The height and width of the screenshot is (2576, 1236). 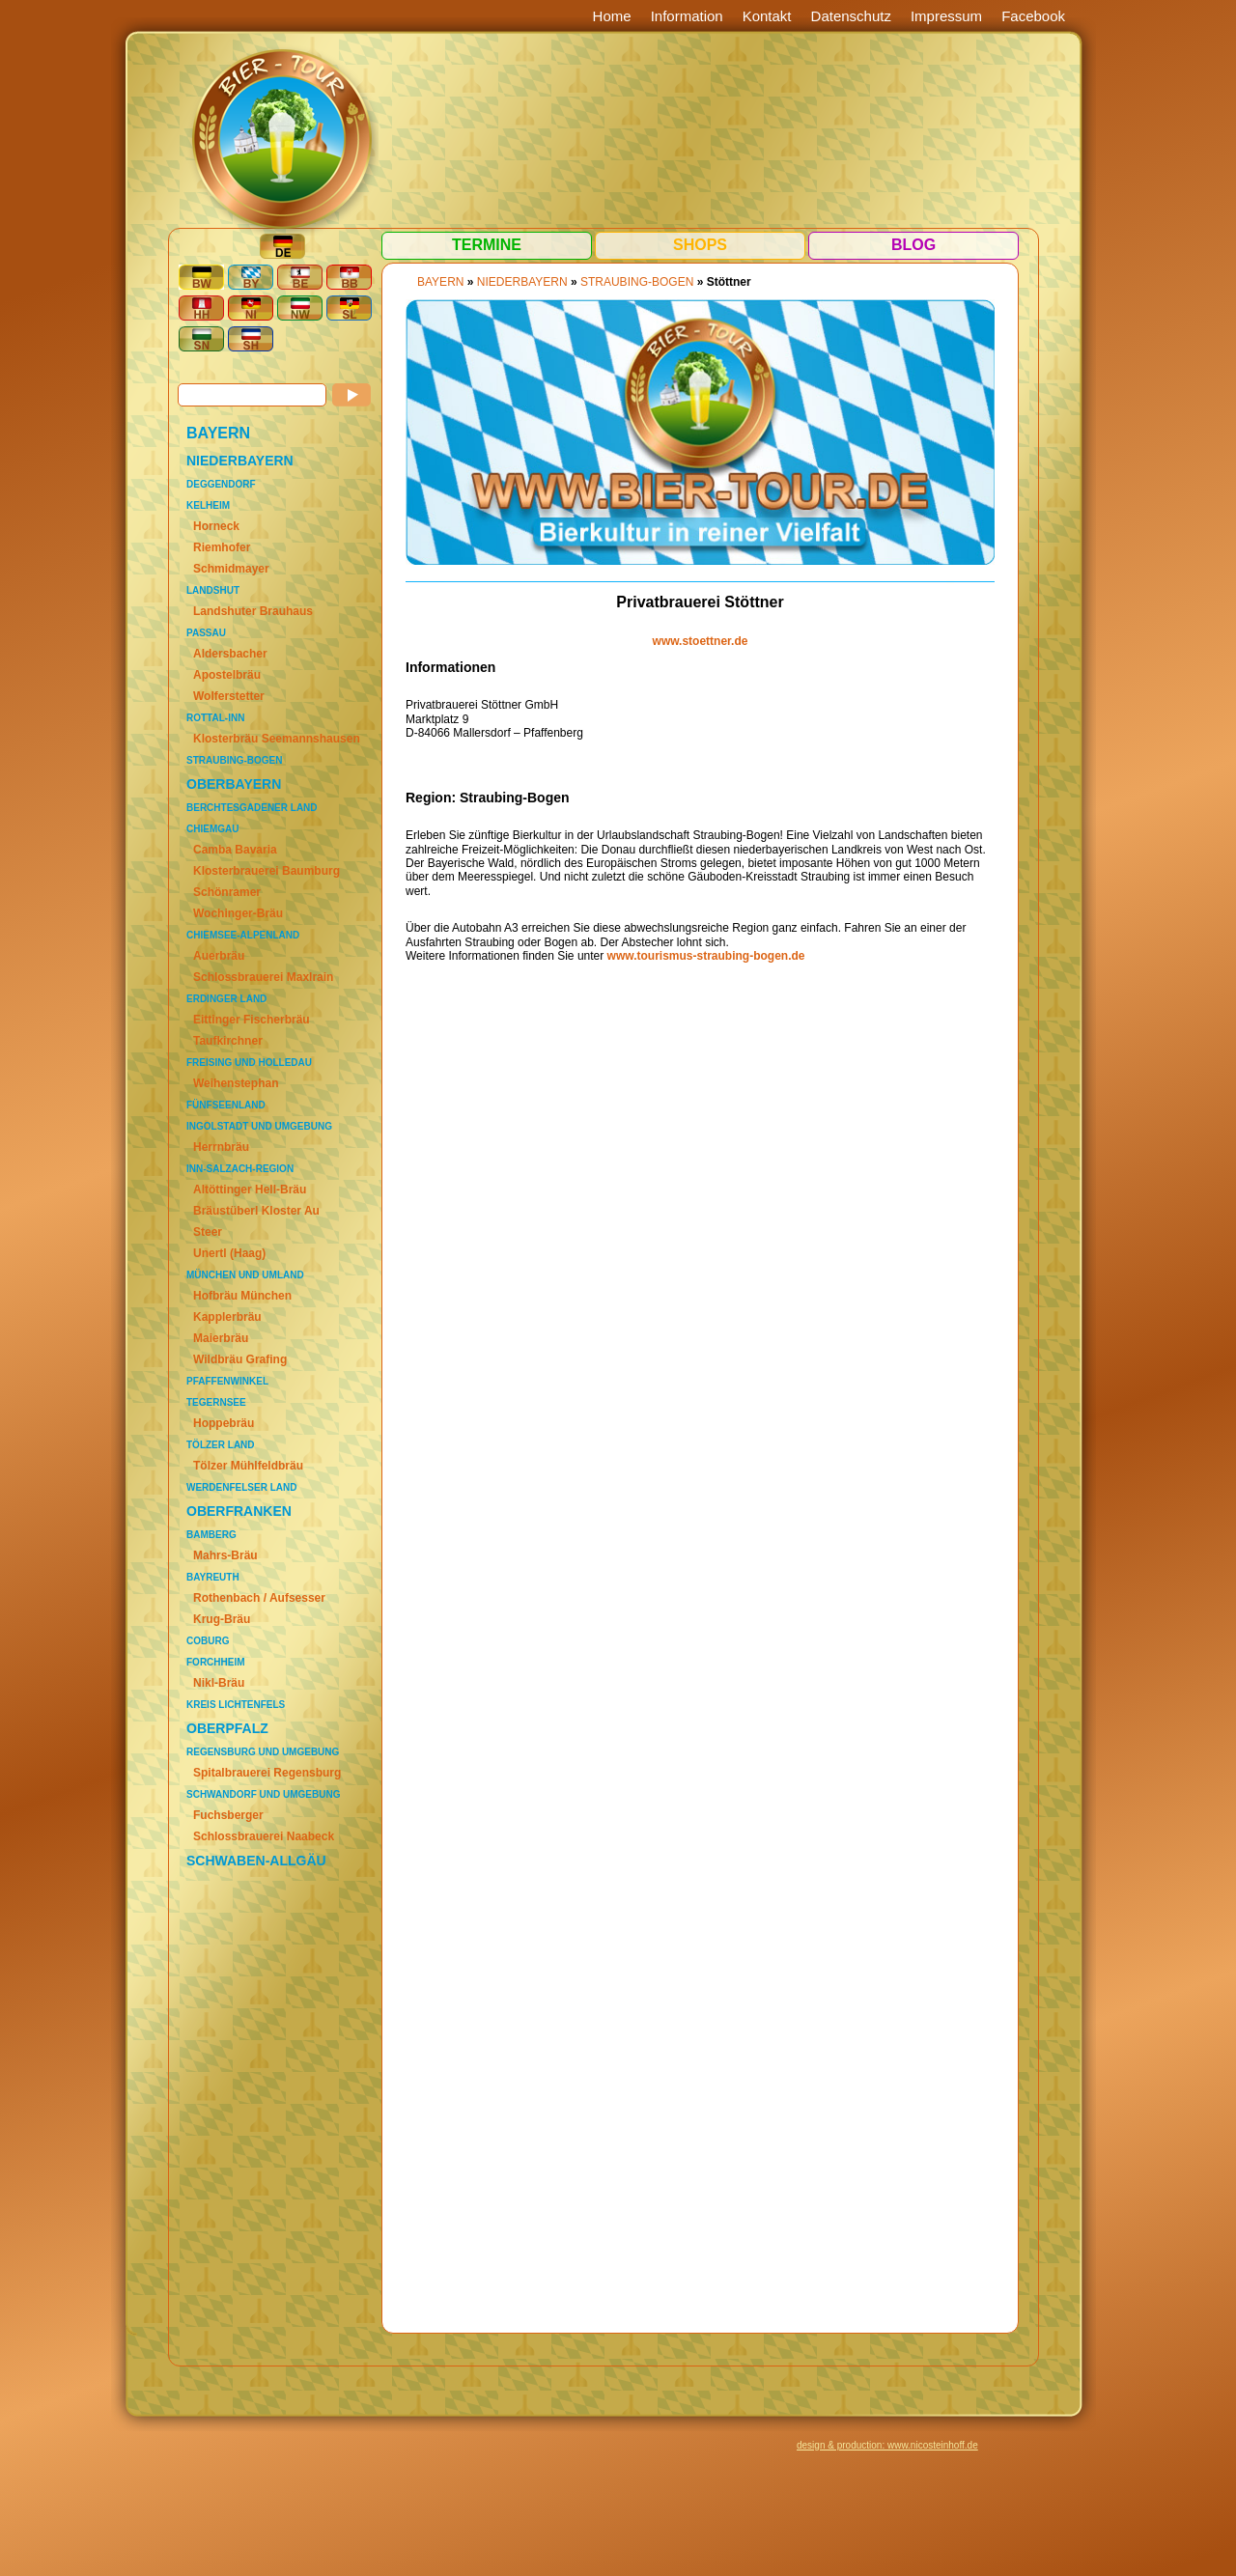 What do you see at coordinates (208, 505) in the screenshot?
I see `Kelheim` at bounding box center [208, 505].